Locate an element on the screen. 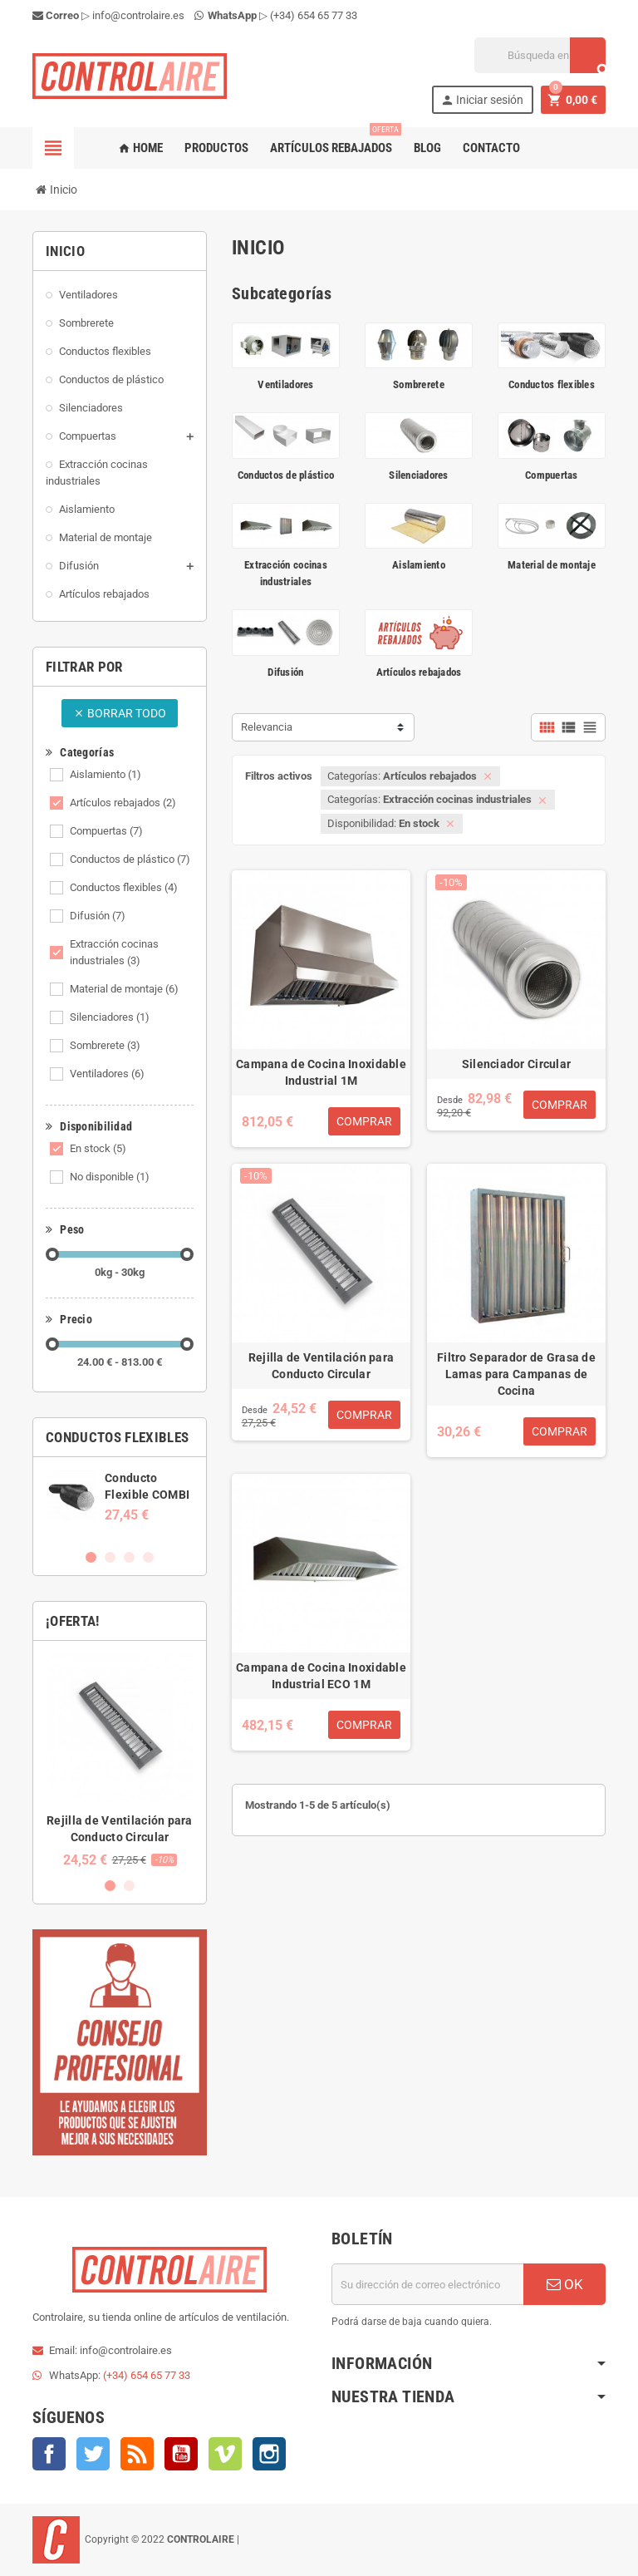  Campana de Cocina Inoxidable Industrial 1M is located at coordinates (321, 1072).